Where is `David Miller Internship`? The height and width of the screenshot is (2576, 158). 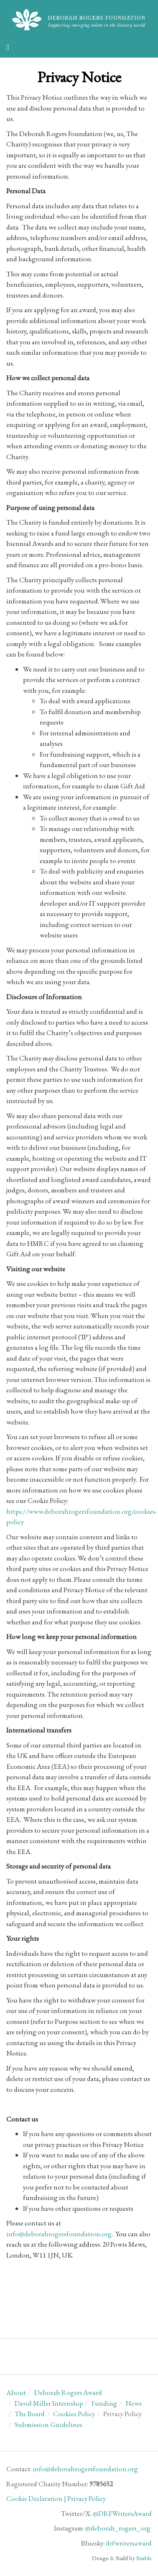 David Miller Internship is located at coordinates (49, 2403).